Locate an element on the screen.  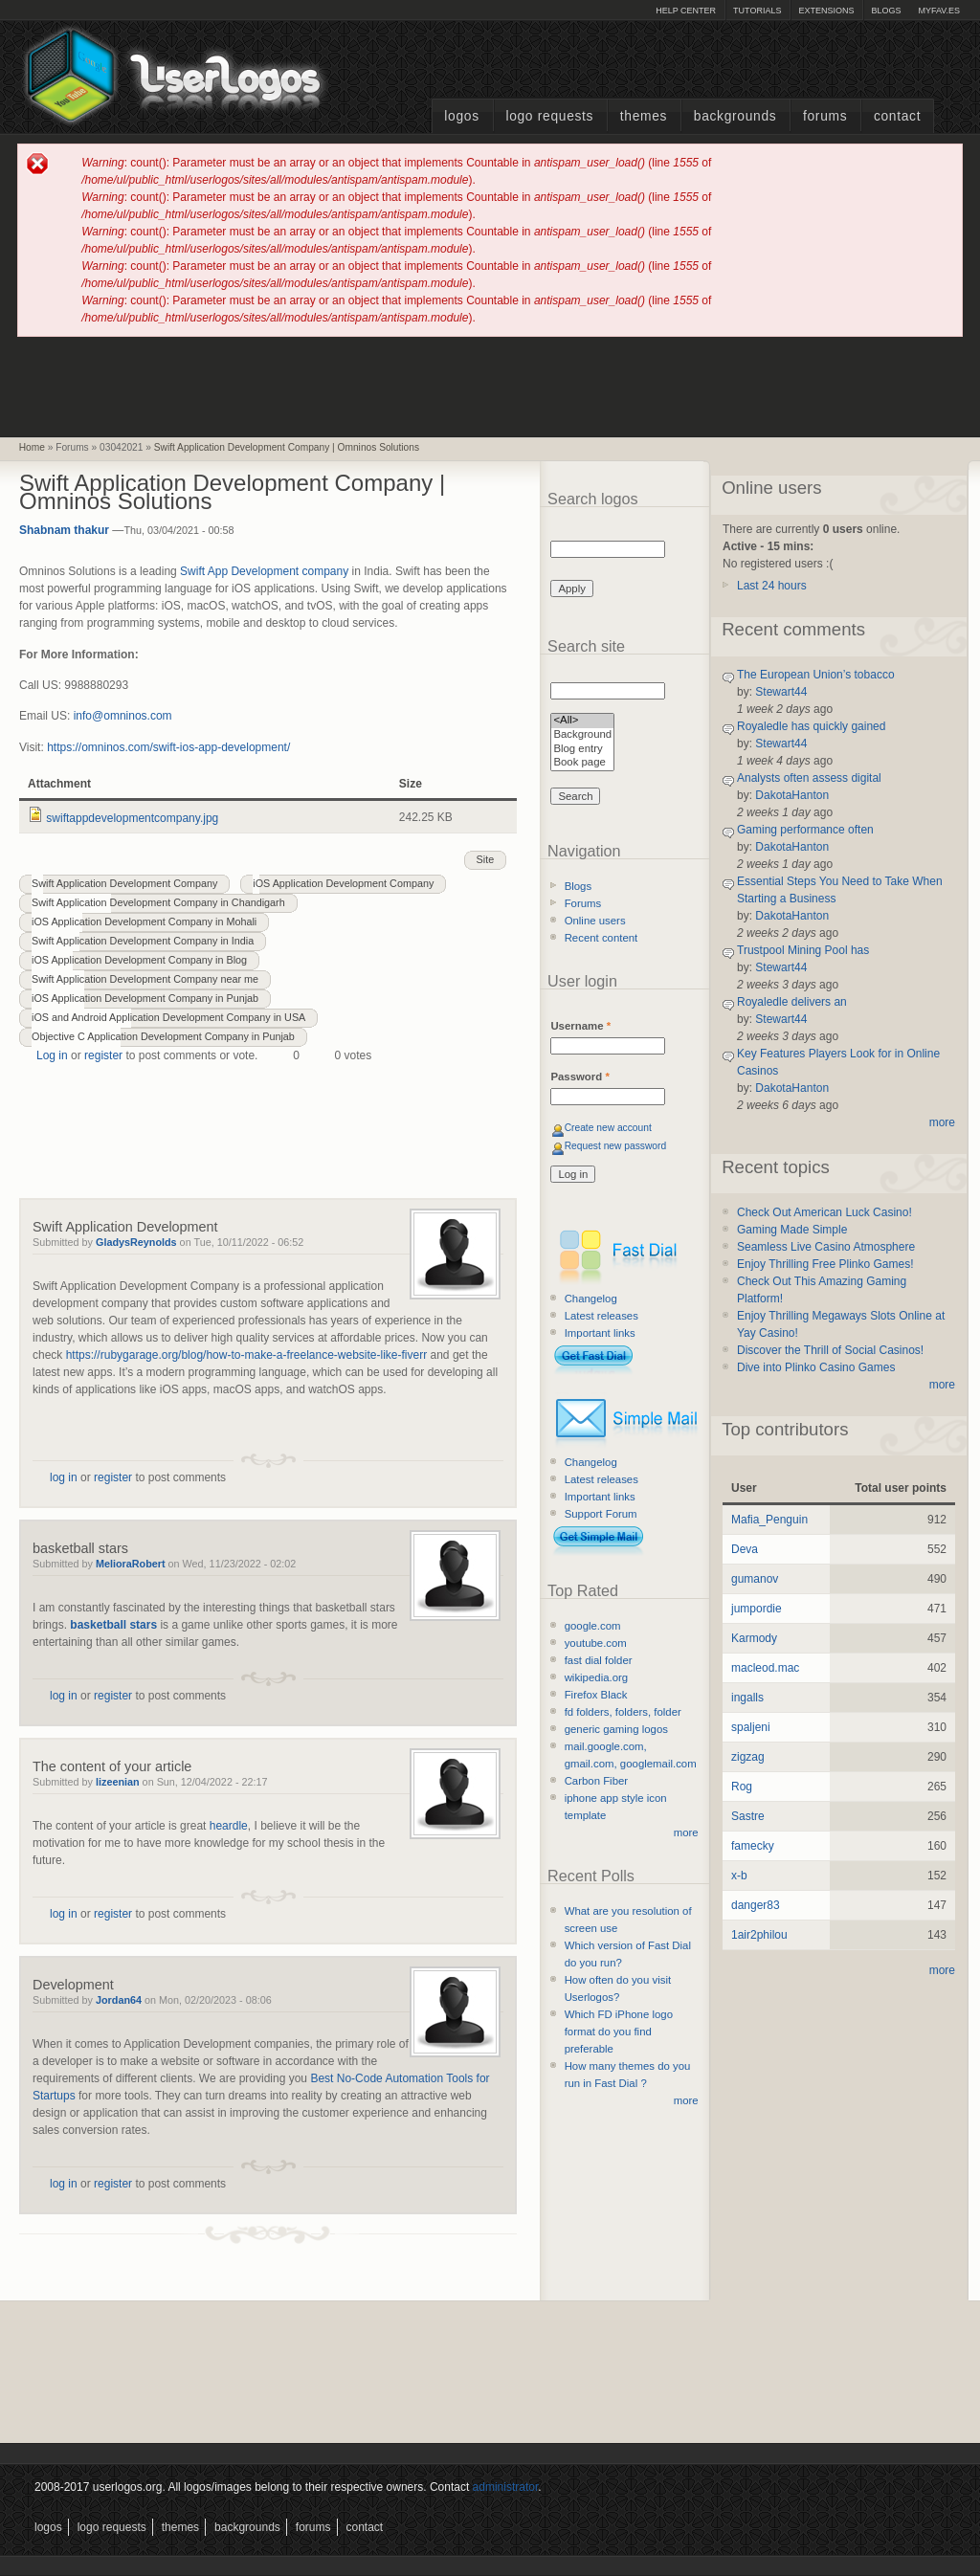
lizeenian is located at coordinates (118, 1782).